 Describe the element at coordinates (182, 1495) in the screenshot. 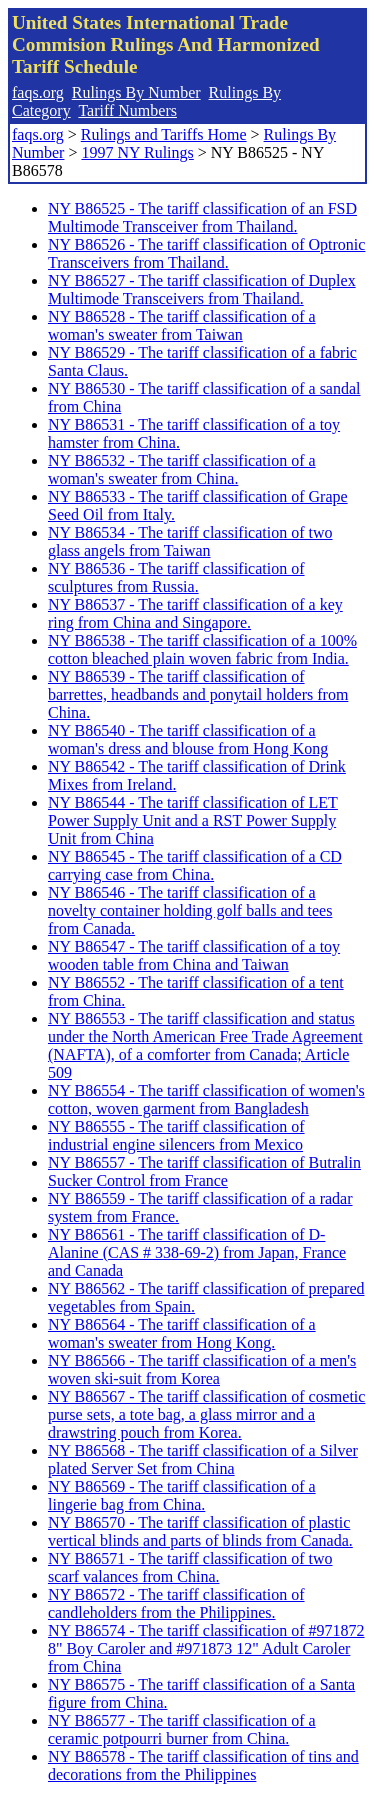

I see `NY B86569 - The tariff classification of a lingerie bag from China.` at that location.